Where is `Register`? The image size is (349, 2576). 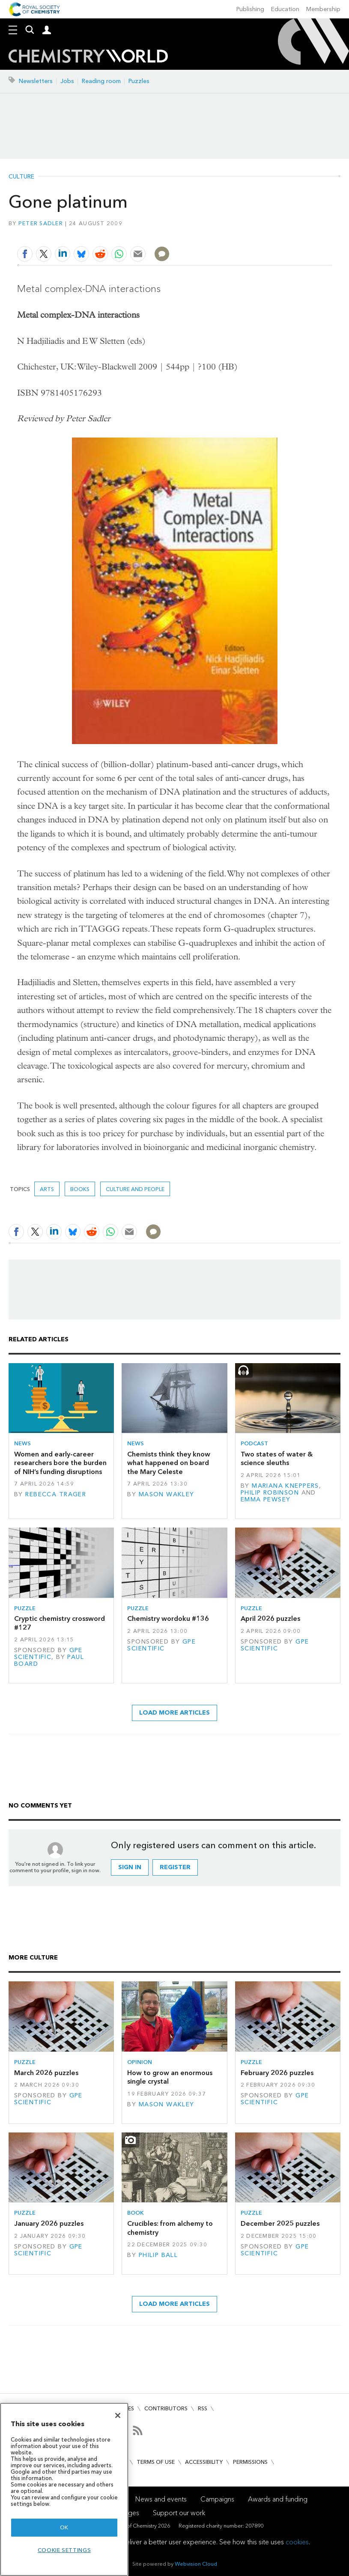
Register is located at coordinates (175, 1867).